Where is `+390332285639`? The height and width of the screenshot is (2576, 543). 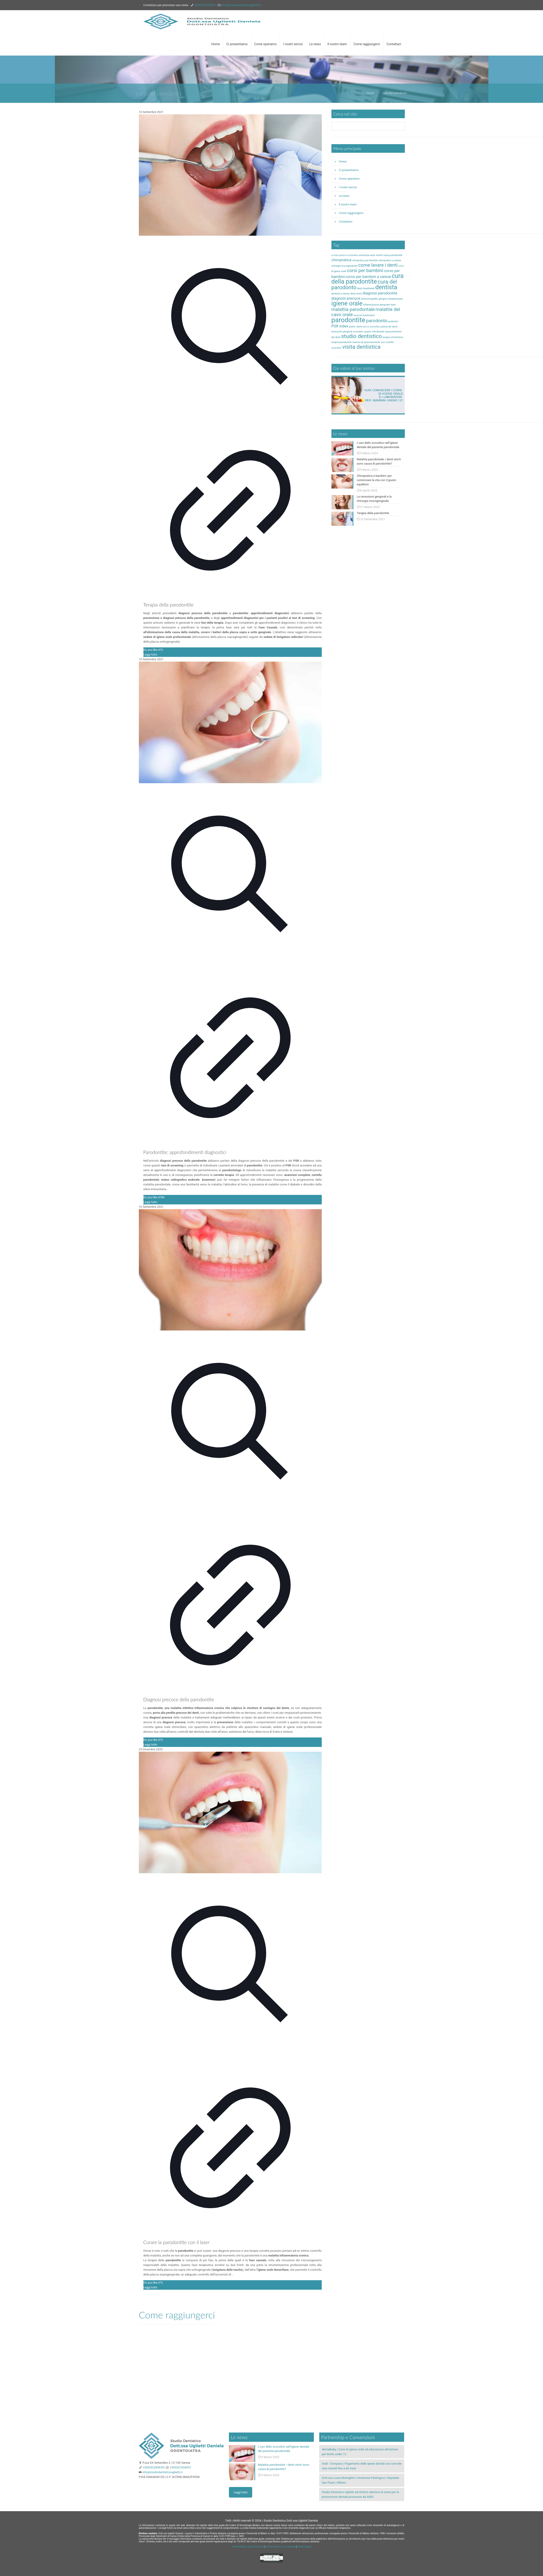
+390332285639 is located at coordinates (153, 2467).